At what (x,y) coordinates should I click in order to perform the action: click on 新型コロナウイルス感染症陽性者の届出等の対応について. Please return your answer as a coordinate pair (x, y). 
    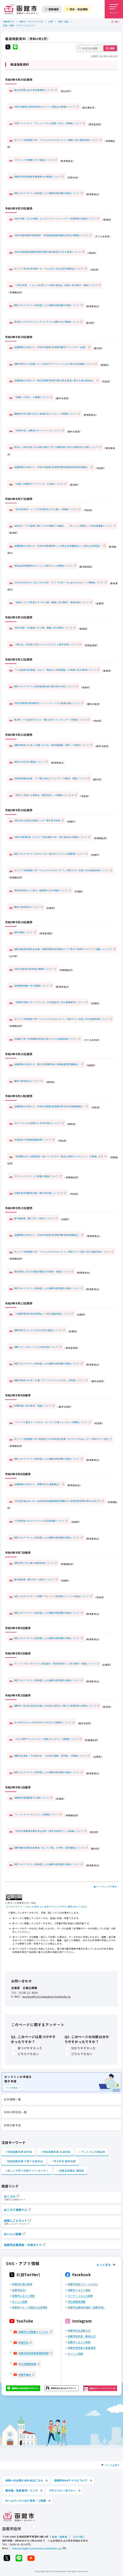
    Looking at the image, I should click on (44, 686).